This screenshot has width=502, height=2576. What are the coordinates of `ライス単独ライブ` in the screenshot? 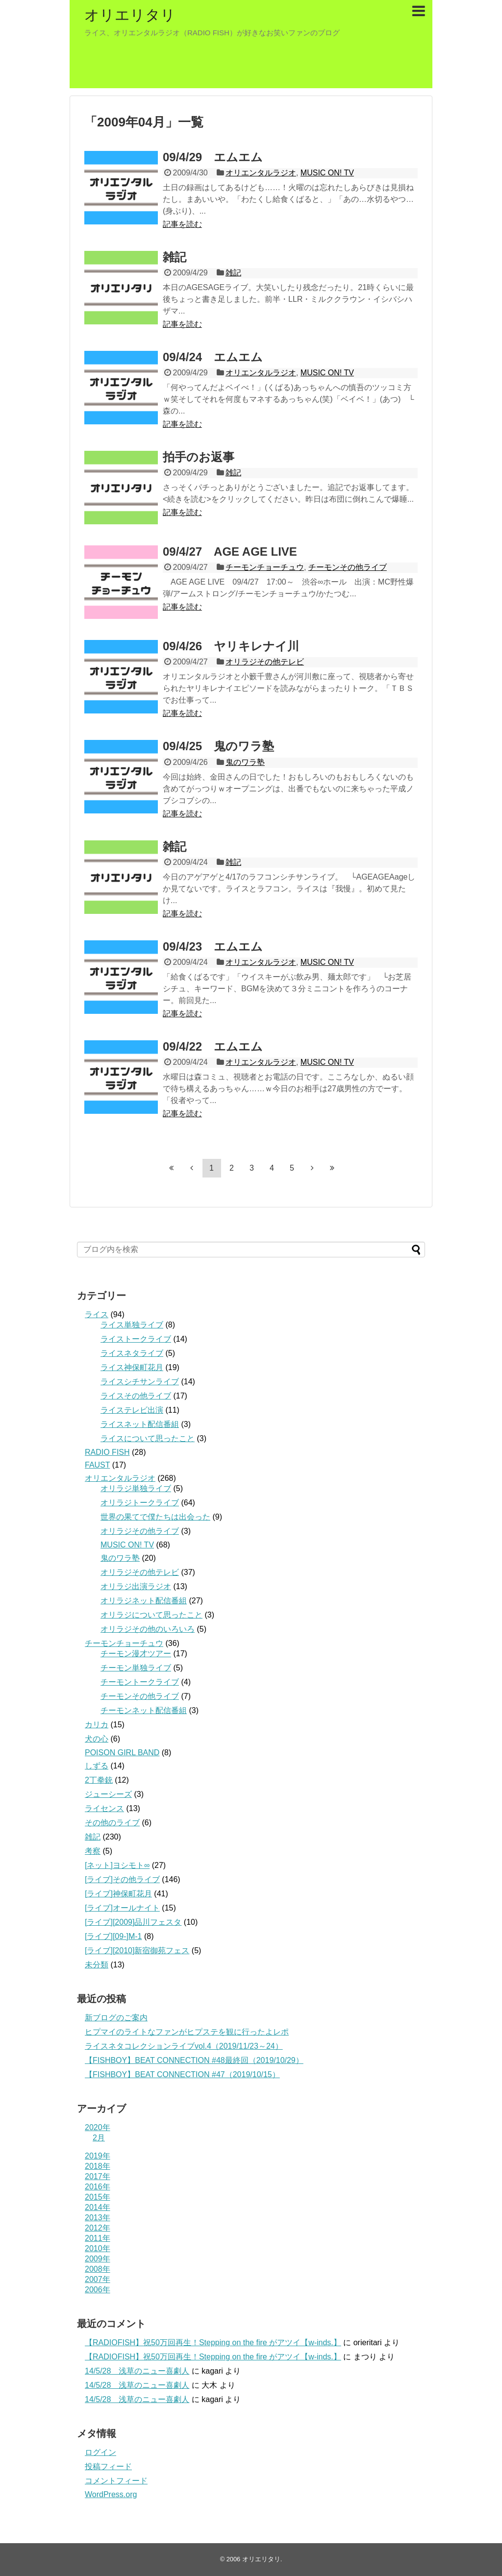 It's located at (131, 1325).